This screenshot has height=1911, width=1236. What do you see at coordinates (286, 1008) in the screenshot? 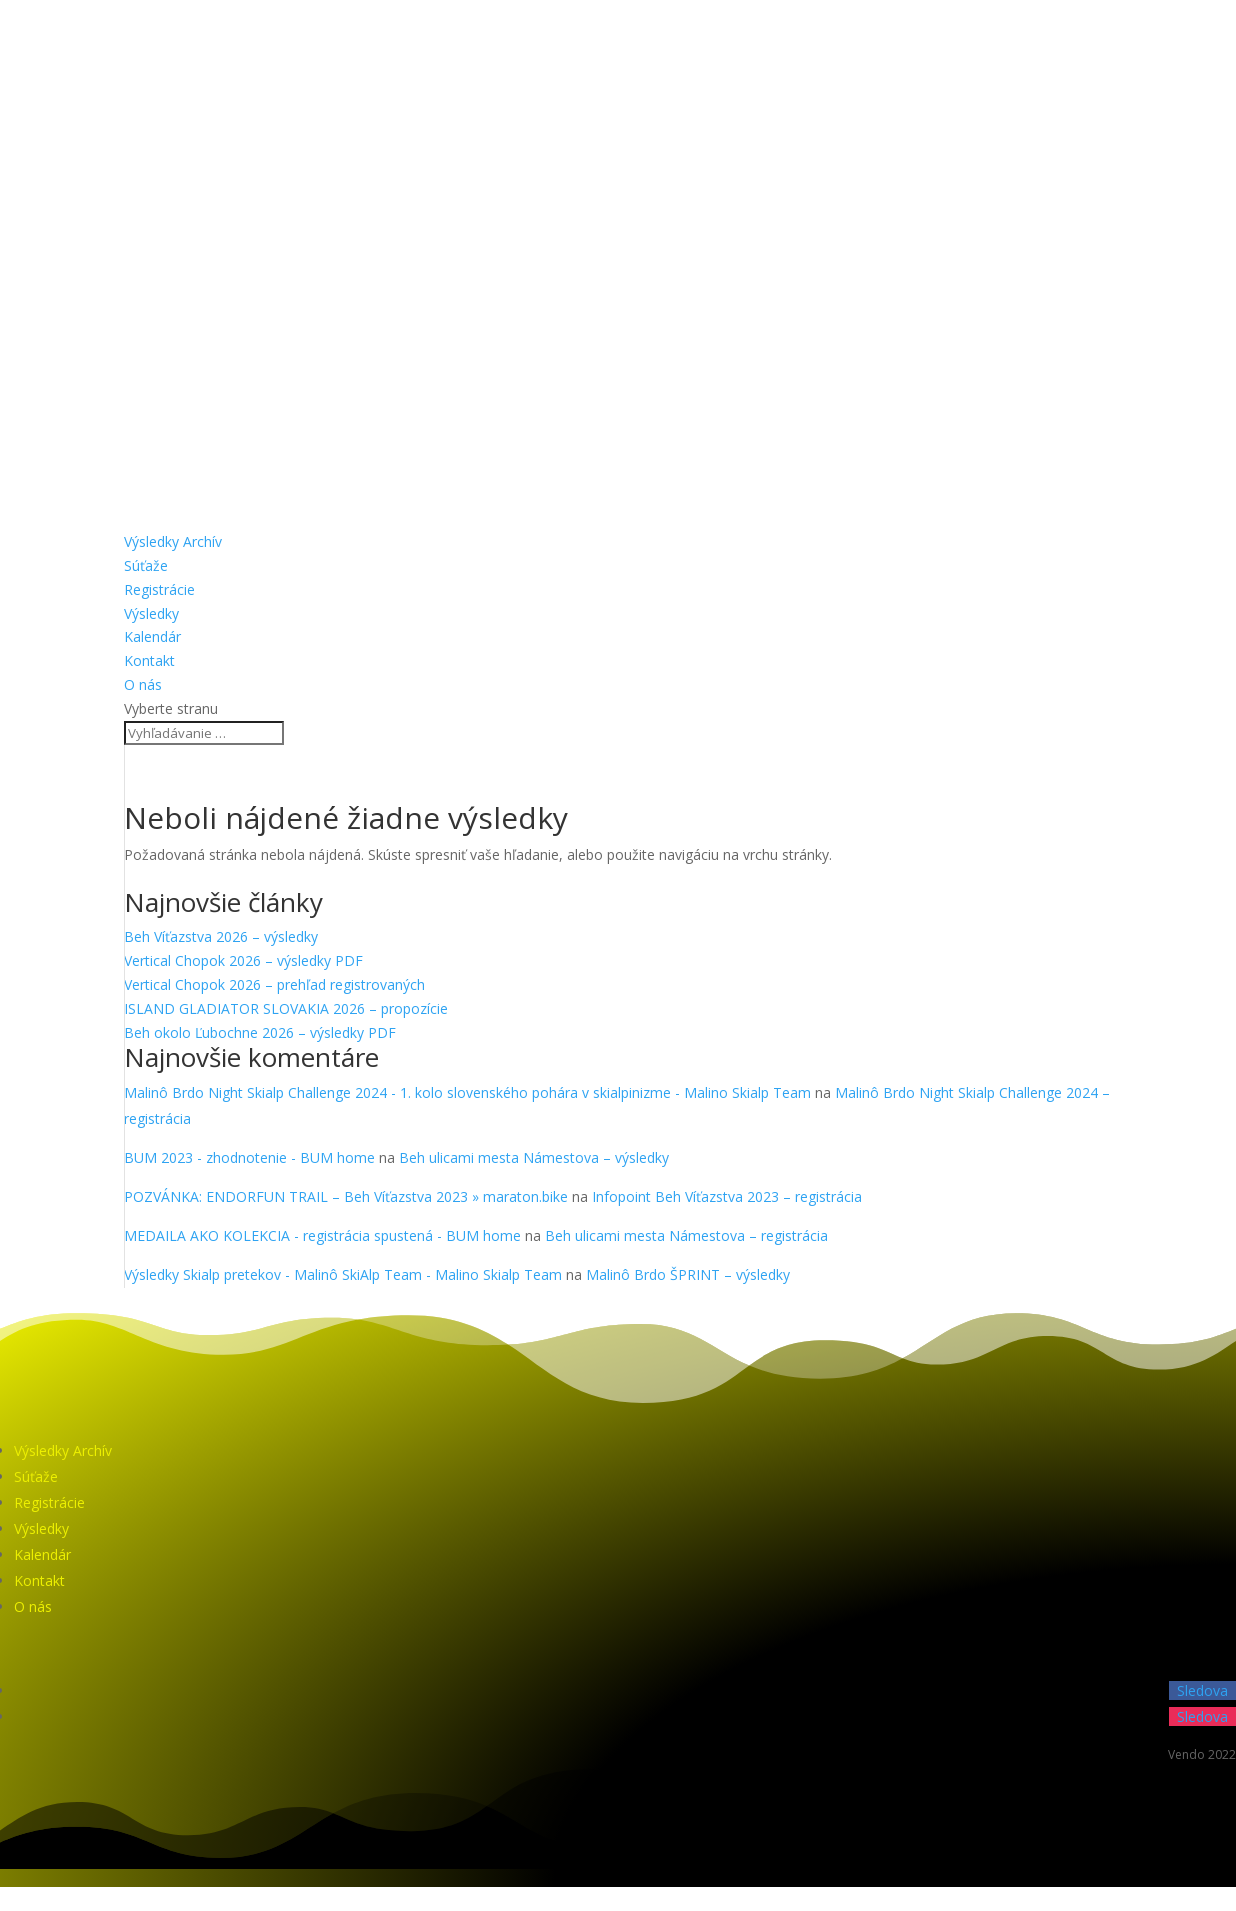
I see `ISLAND GLADIATOR SLOVAKIA 2026 – propozície` at bounding box center [286, 1008].